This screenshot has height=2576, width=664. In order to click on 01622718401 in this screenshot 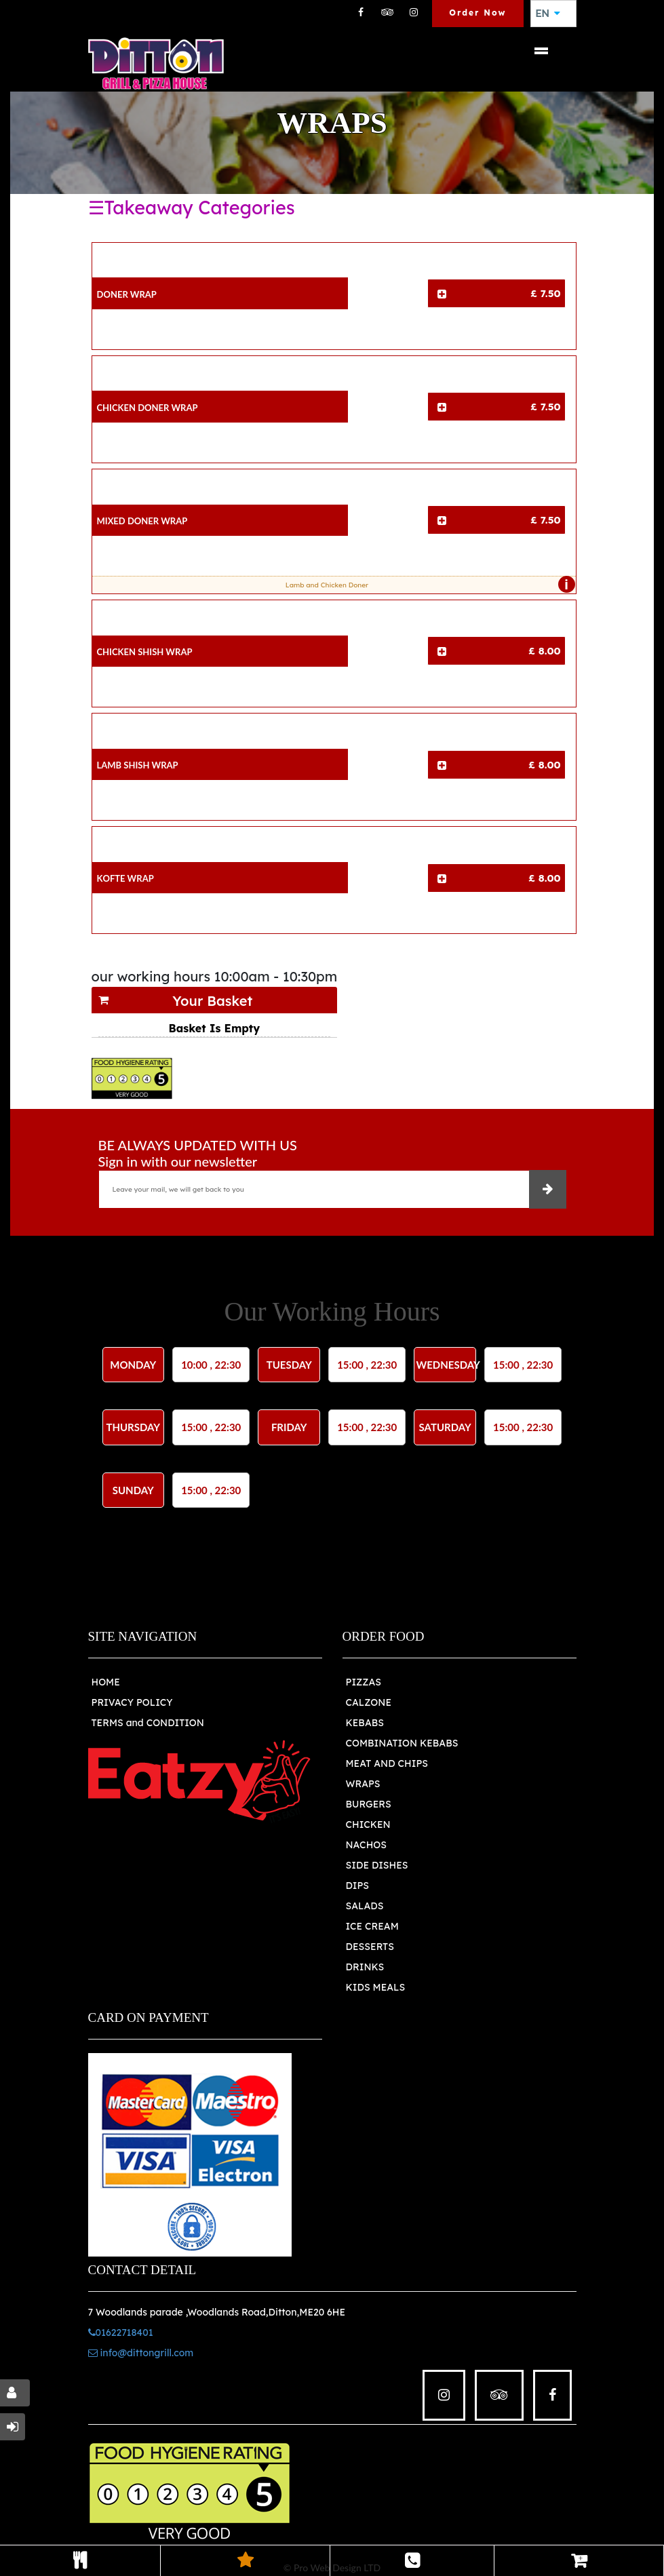, I will do `click(120, 2332)`.